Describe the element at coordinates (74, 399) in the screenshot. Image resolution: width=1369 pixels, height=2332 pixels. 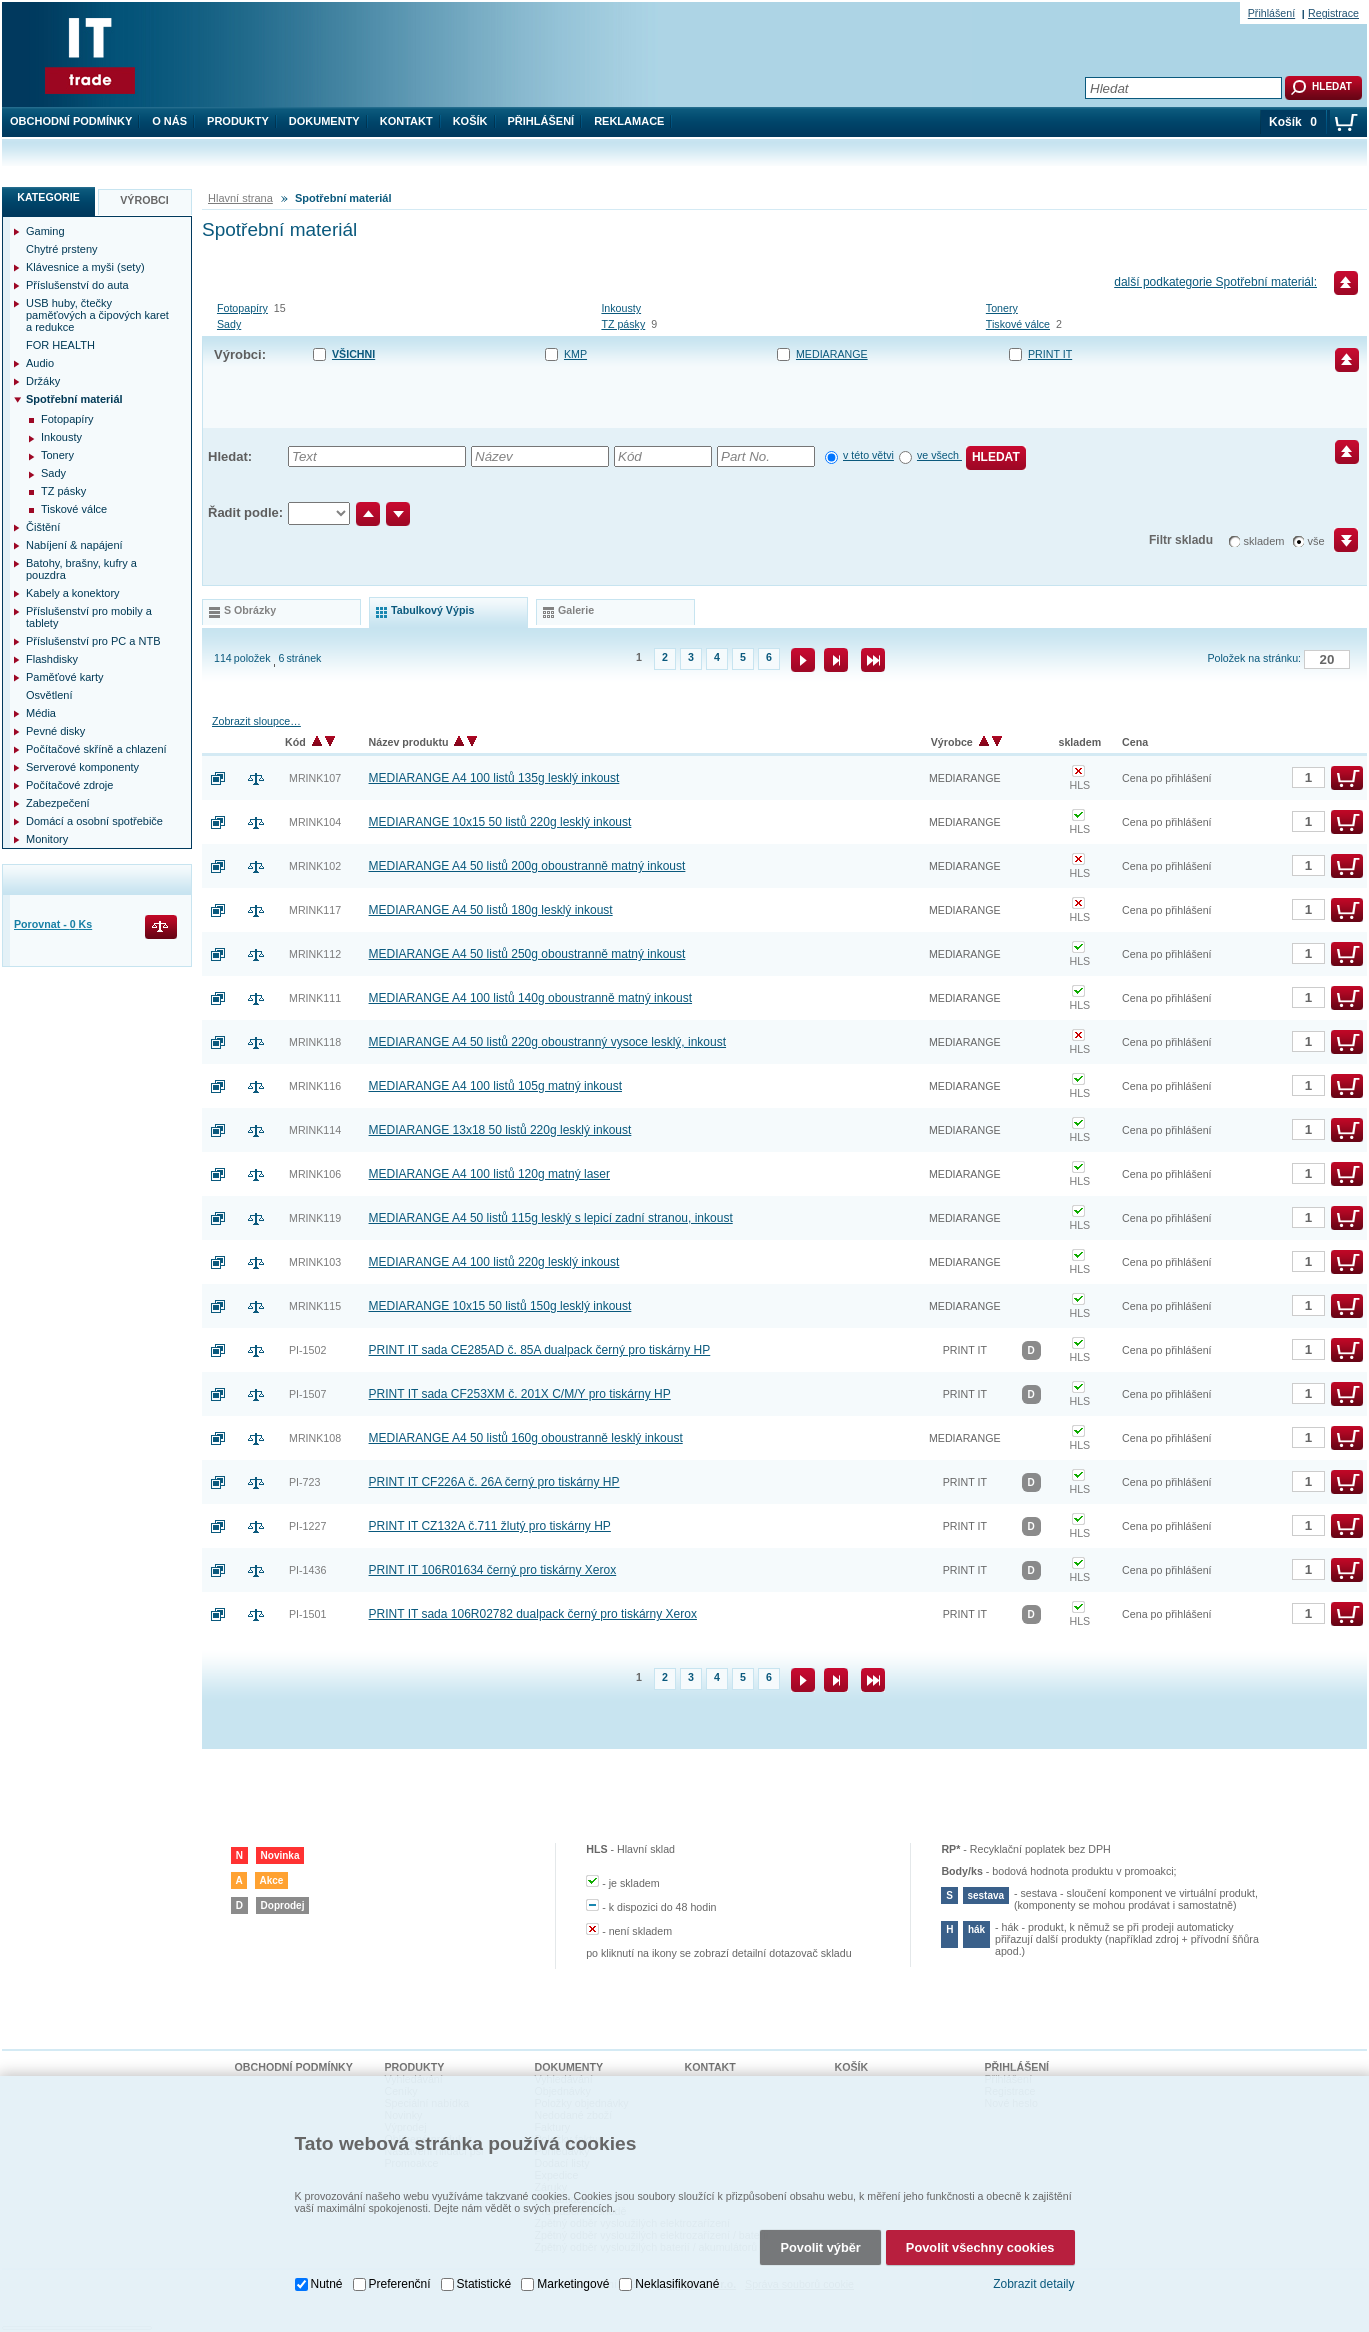
I see `Spotřební materiál` at that location.